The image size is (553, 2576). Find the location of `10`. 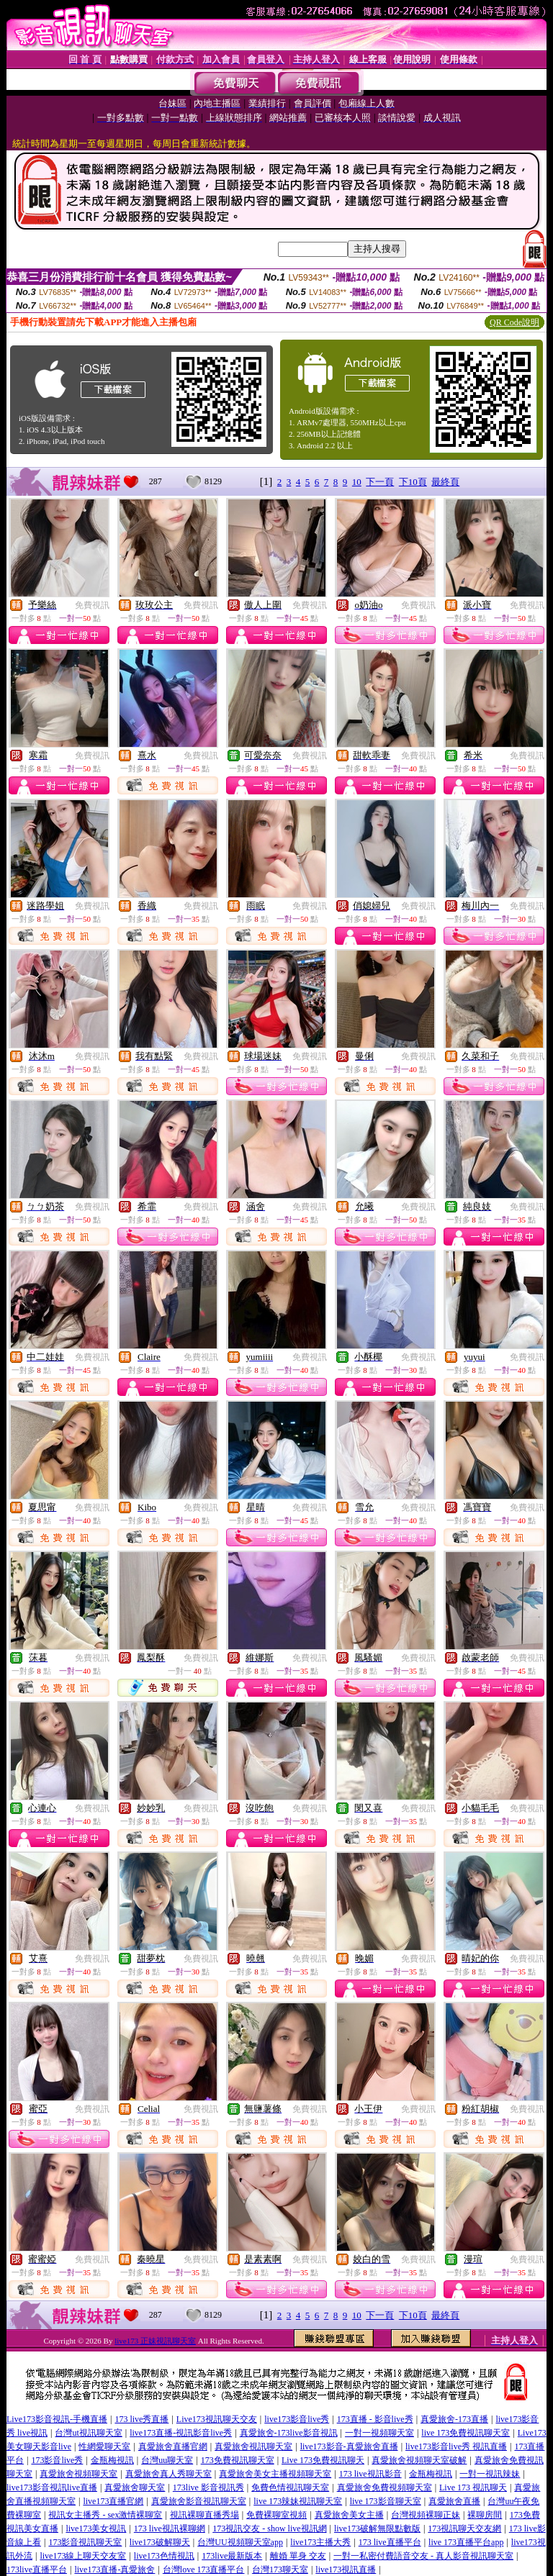

10 is located at coordinates (356, 481).